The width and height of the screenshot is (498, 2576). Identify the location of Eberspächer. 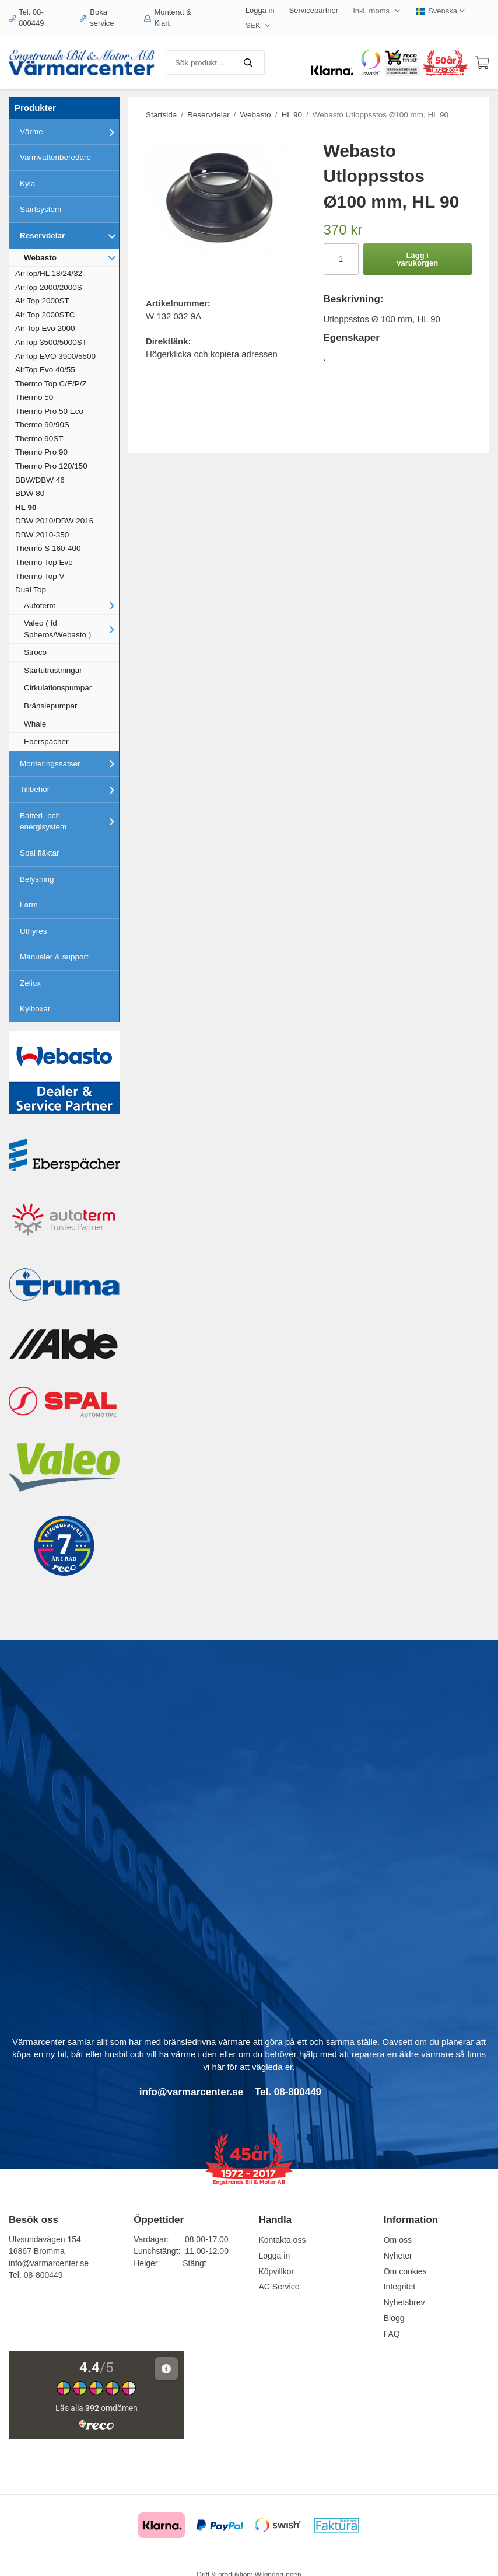
(46, 741).